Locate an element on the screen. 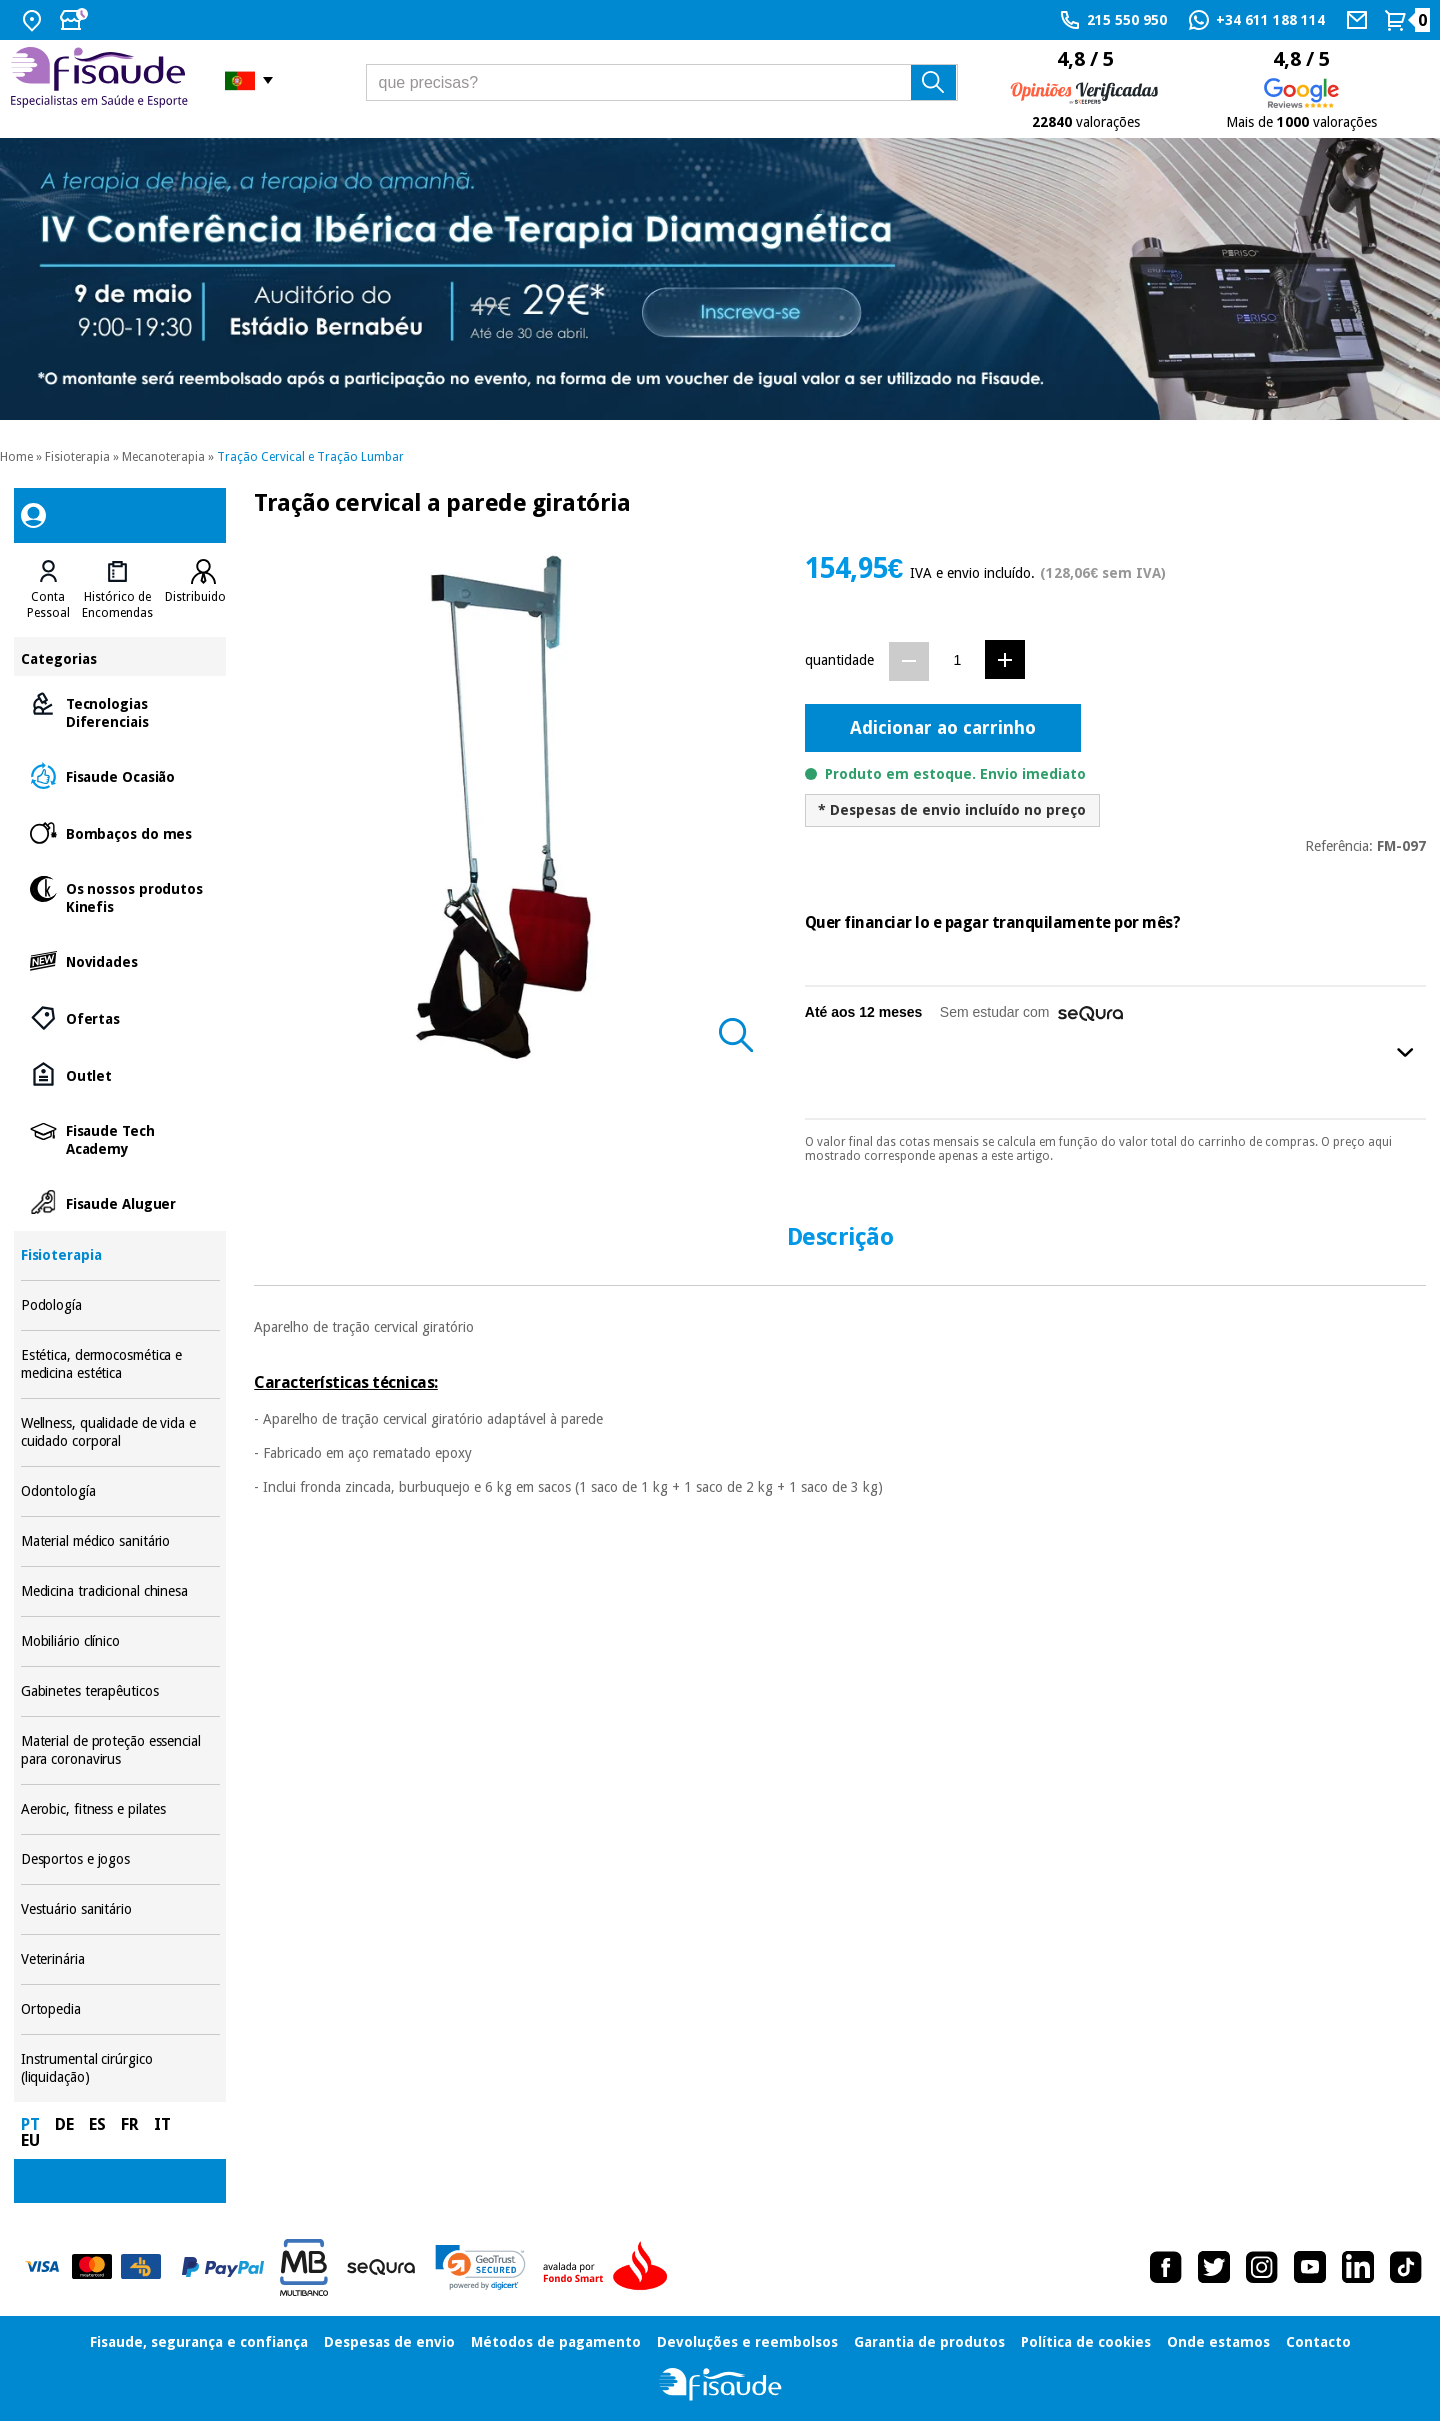 The height and width of the screenshot is (2421, 1440). Os nossos produtos Kinefis is located at coordinates (120, 896).